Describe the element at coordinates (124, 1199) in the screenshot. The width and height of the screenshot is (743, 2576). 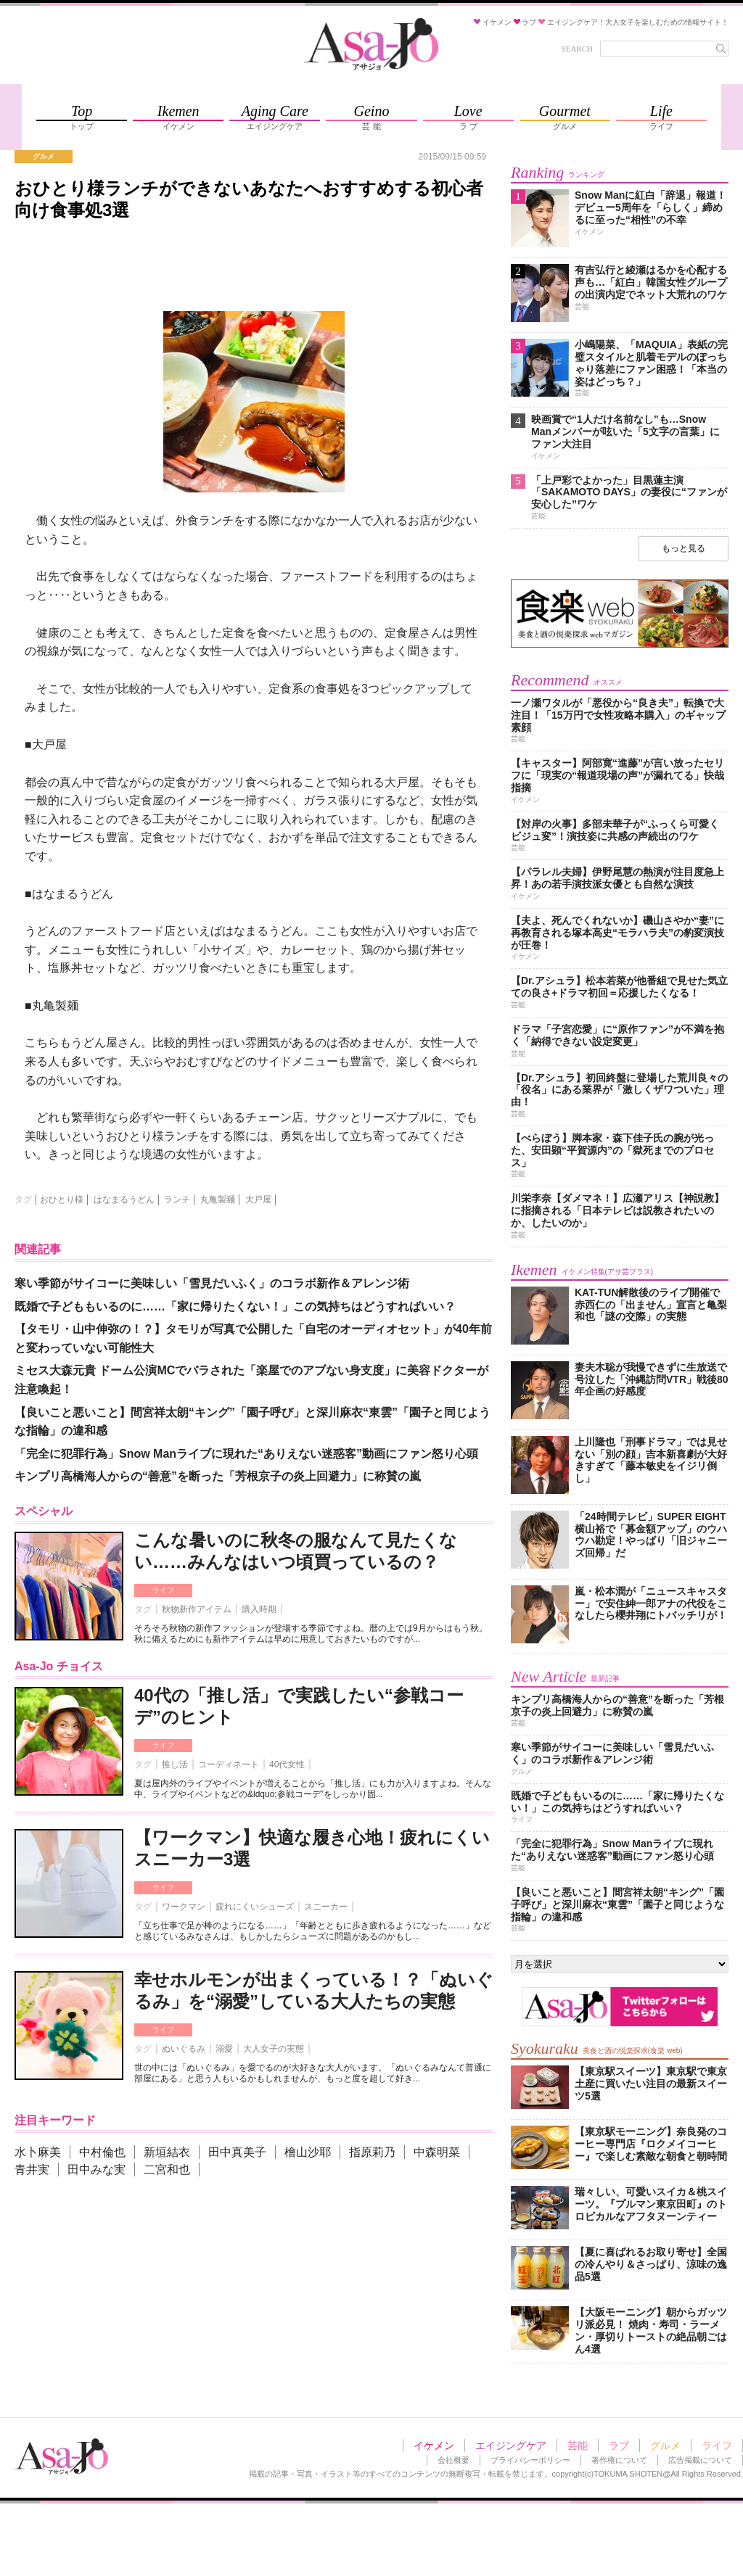
I see `はなまるうどん` at that location.